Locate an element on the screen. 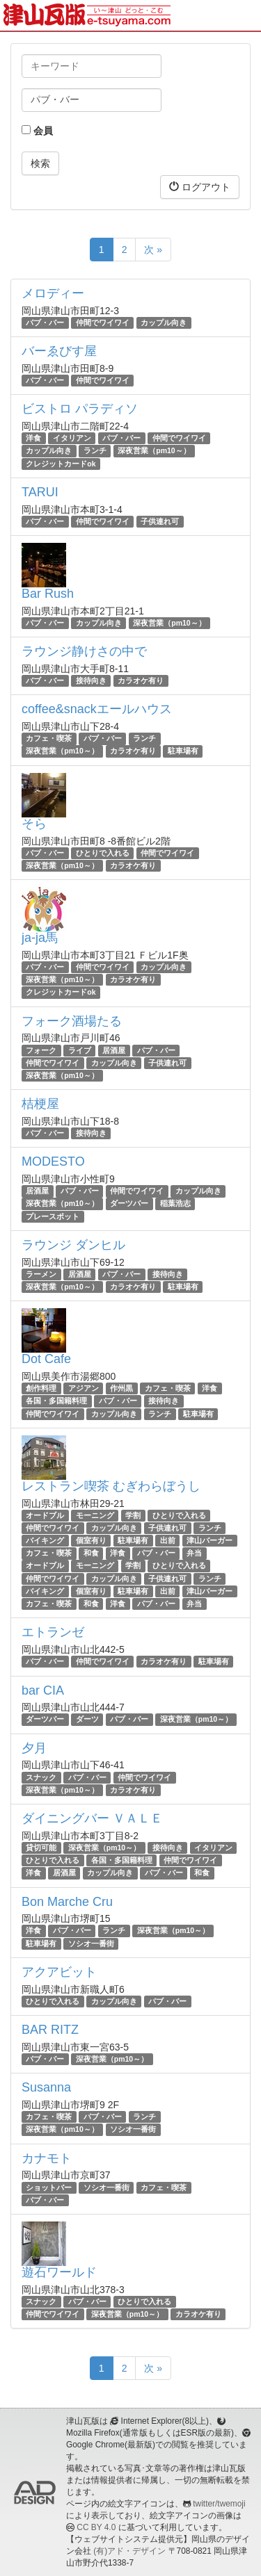 Image resolution: width=261 pixels, height=2576 pixels. coffee&snackエールハウス is located at coordinates (97, 709).